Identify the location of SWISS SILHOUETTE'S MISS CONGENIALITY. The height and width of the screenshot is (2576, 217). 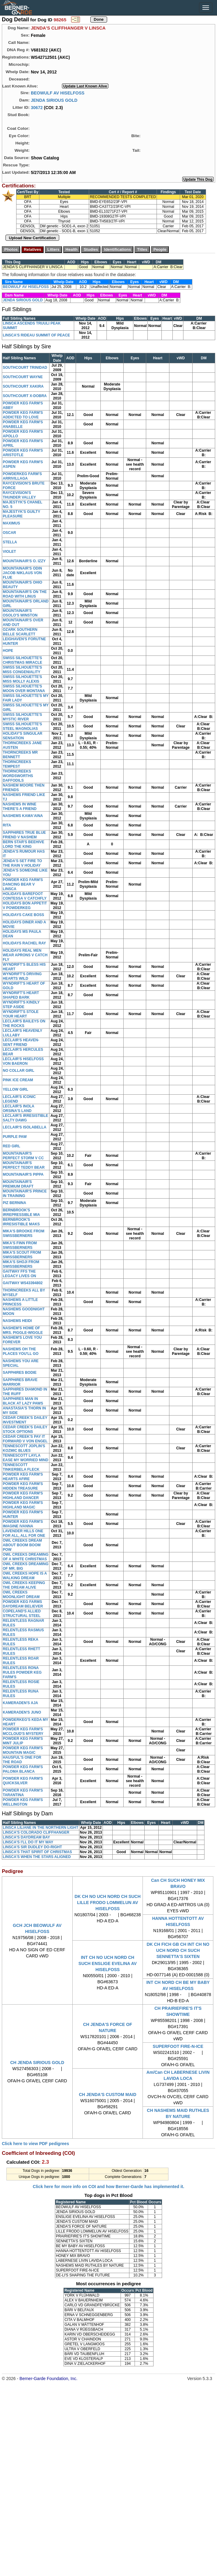
(22, 669).